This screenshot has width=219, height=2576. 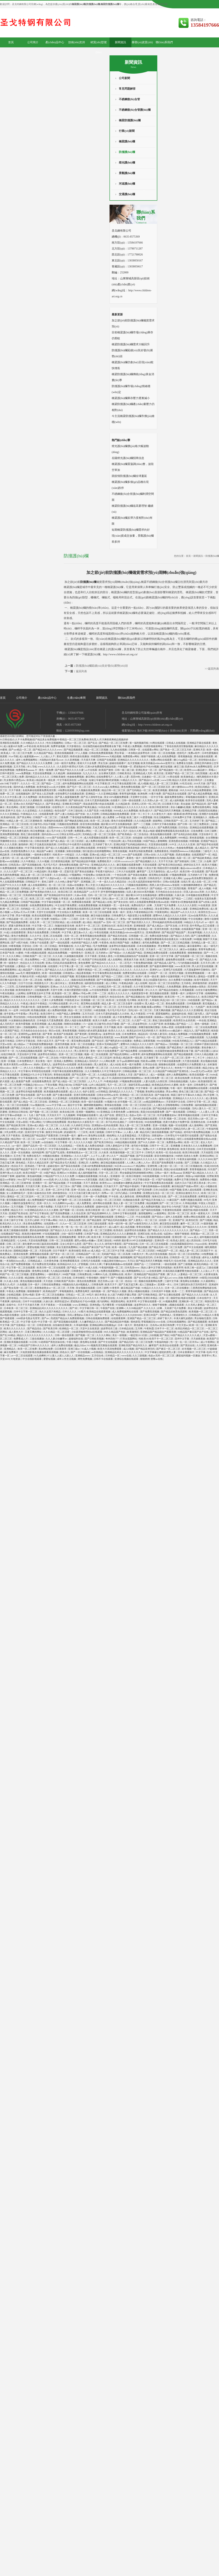 I want to click on 亚洲精品97久久中文字幕无码, so click(x=36, y=1074).